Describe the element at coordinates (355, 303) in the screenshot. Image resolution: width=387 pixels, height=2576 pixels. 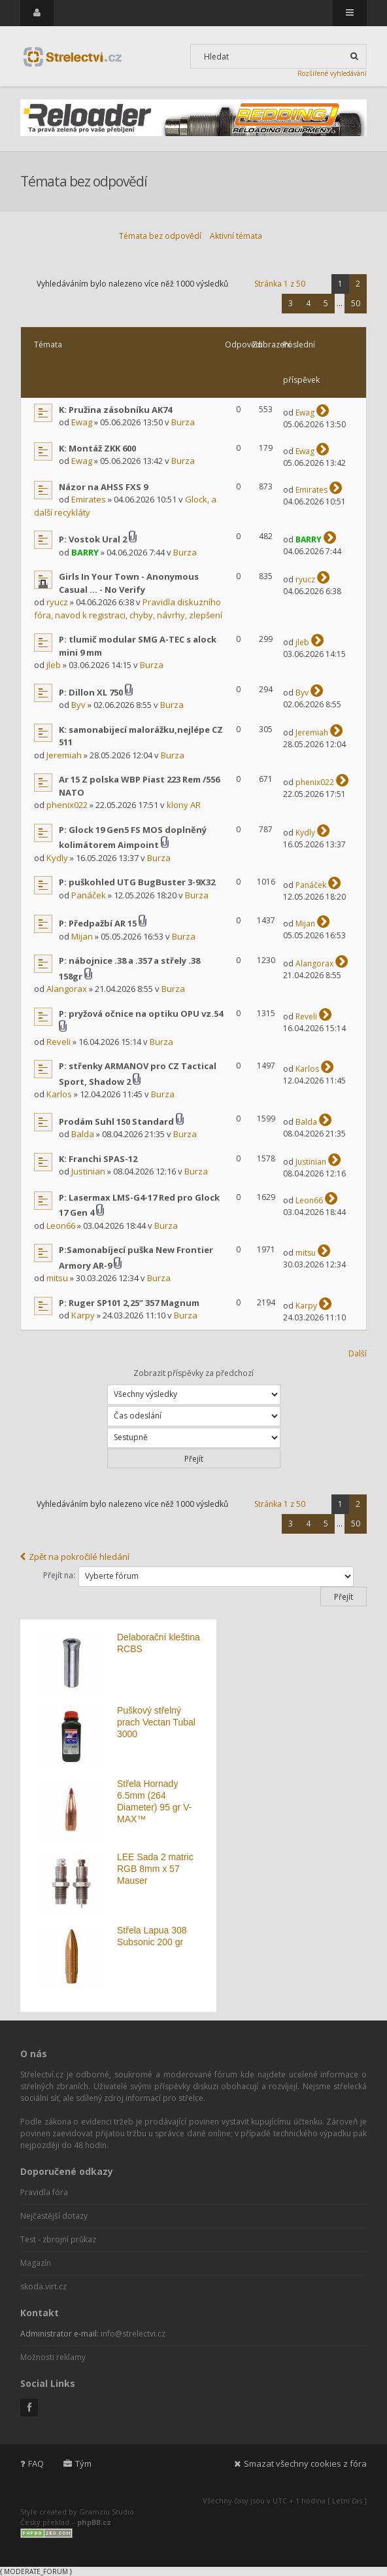
I see `50` at that location.